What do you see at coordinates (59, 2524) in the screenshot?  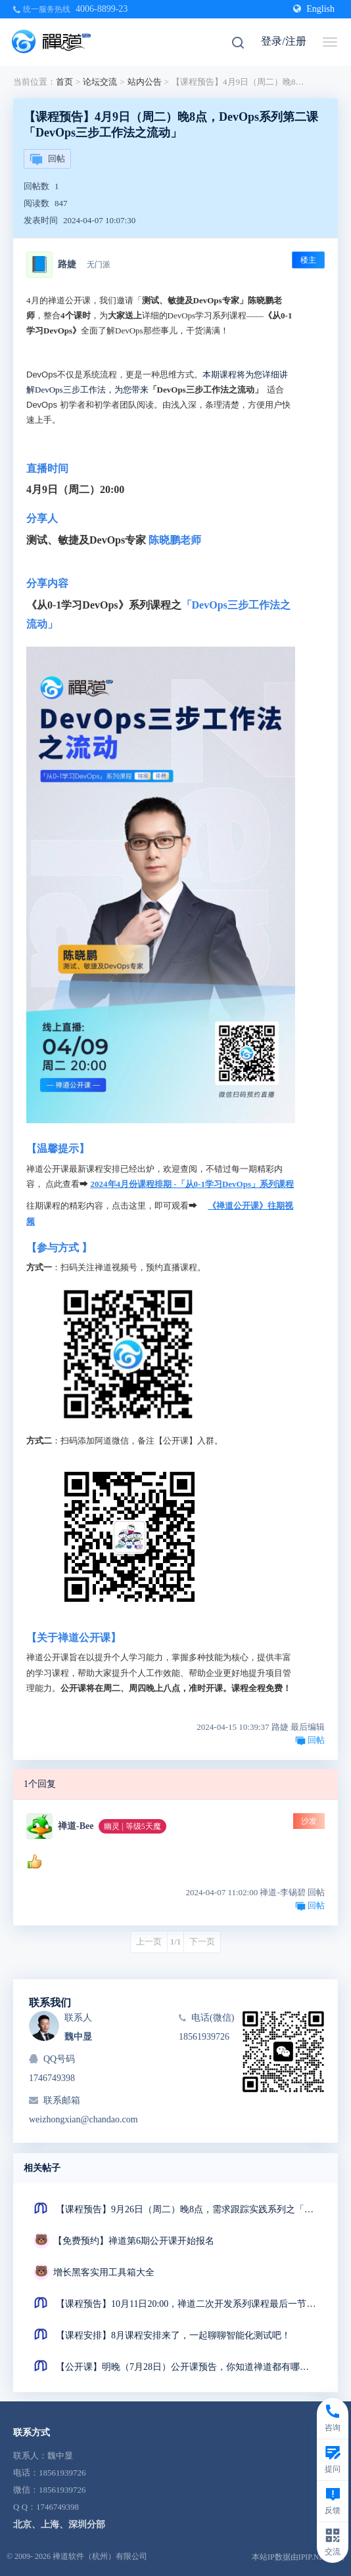 I see `北京、上海、深圳分部` at bounding box center [59, 2524].